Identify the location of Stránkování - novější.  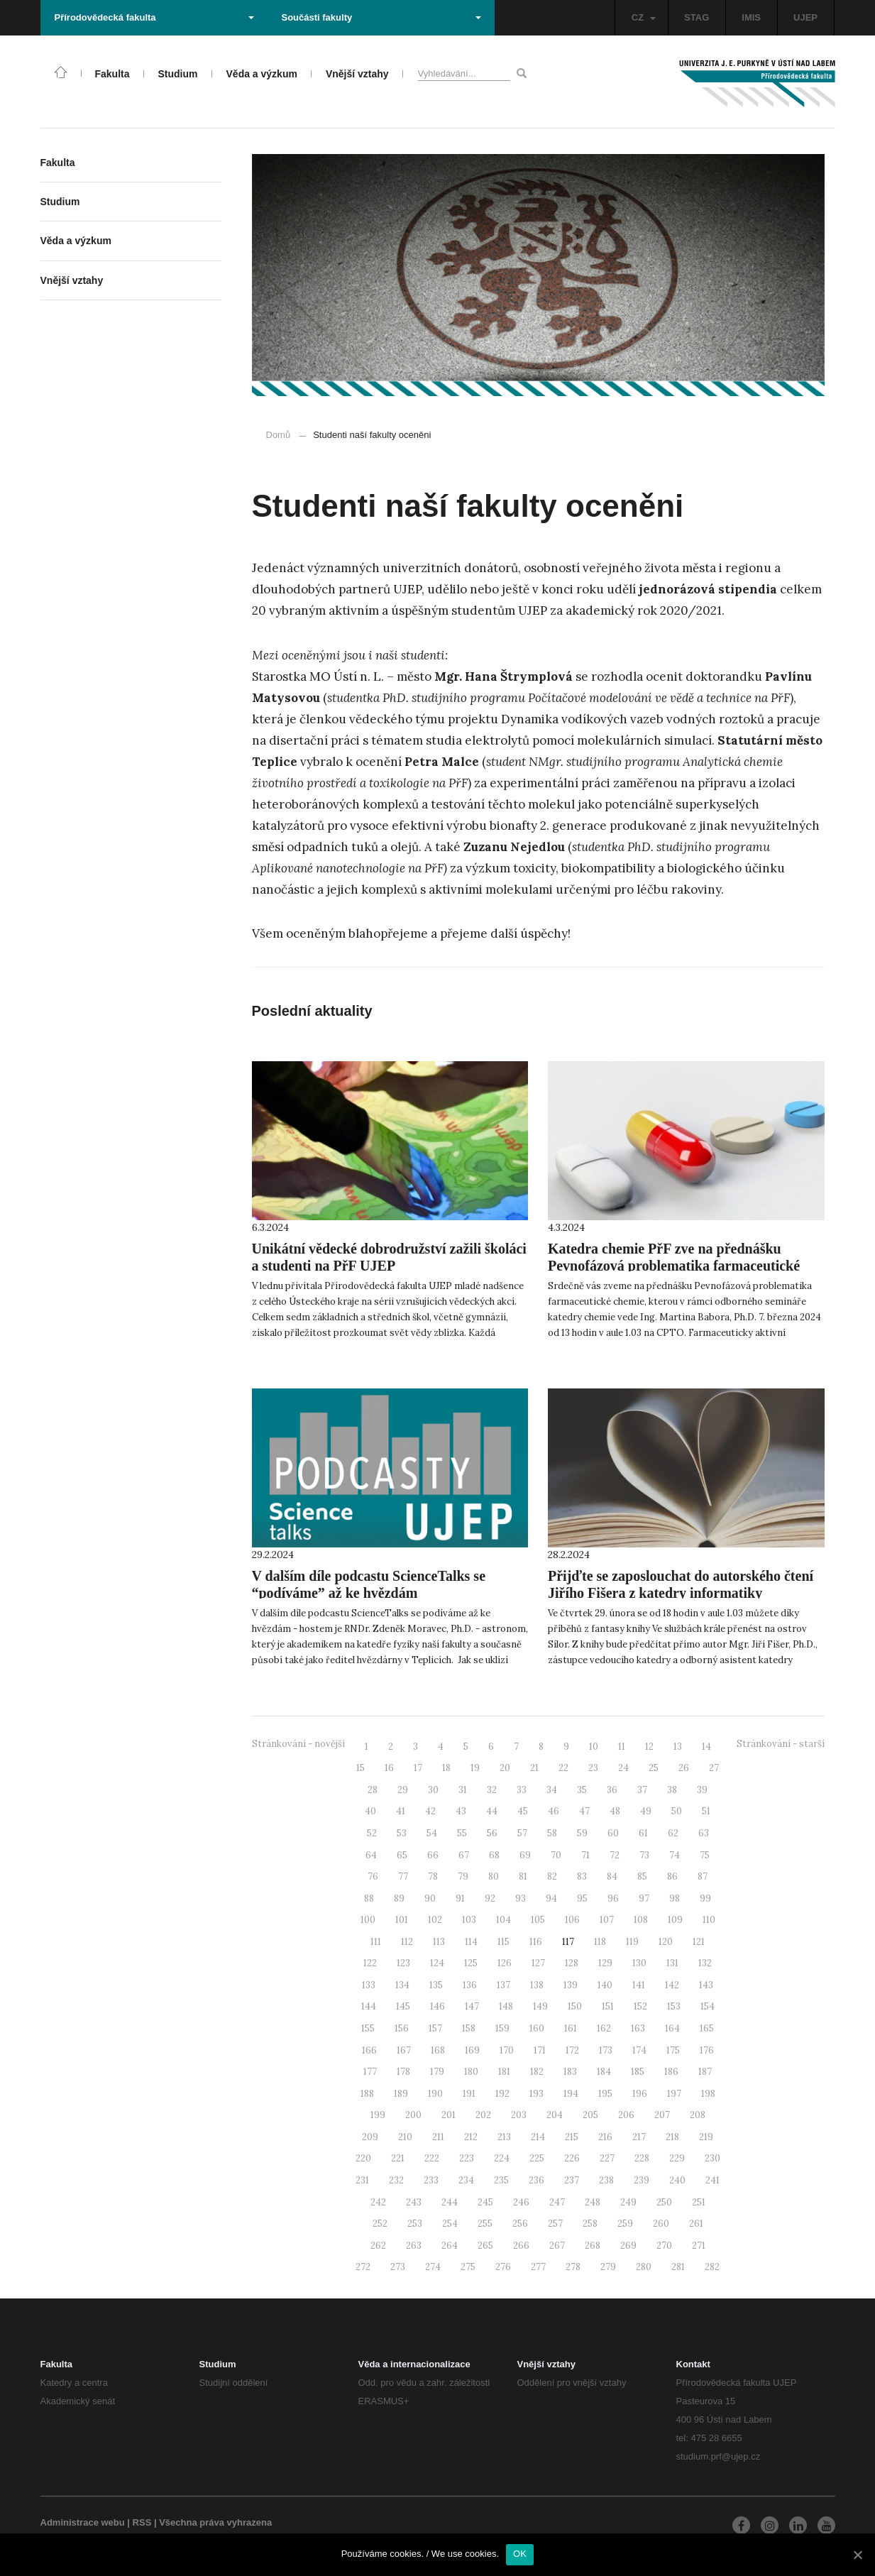
(298, 1744).